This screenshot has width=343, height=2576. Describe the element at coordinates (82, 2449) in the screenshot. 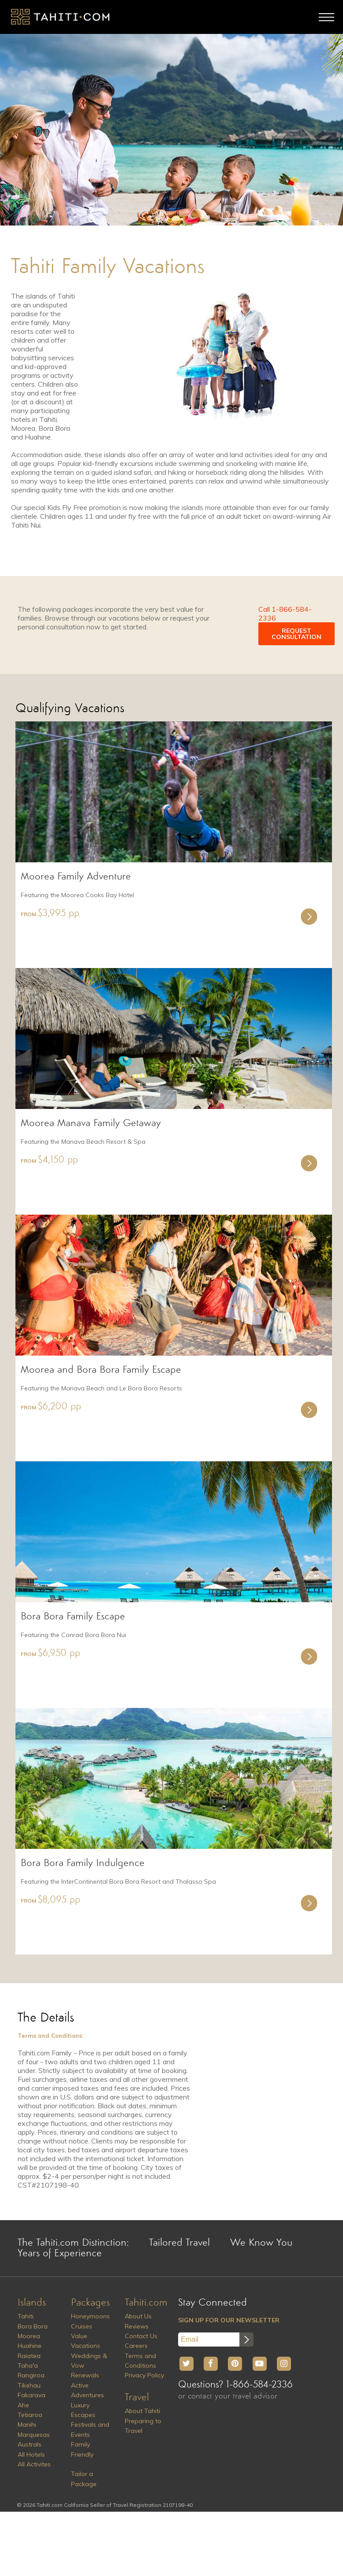

I see `Family Friendly` at that location.